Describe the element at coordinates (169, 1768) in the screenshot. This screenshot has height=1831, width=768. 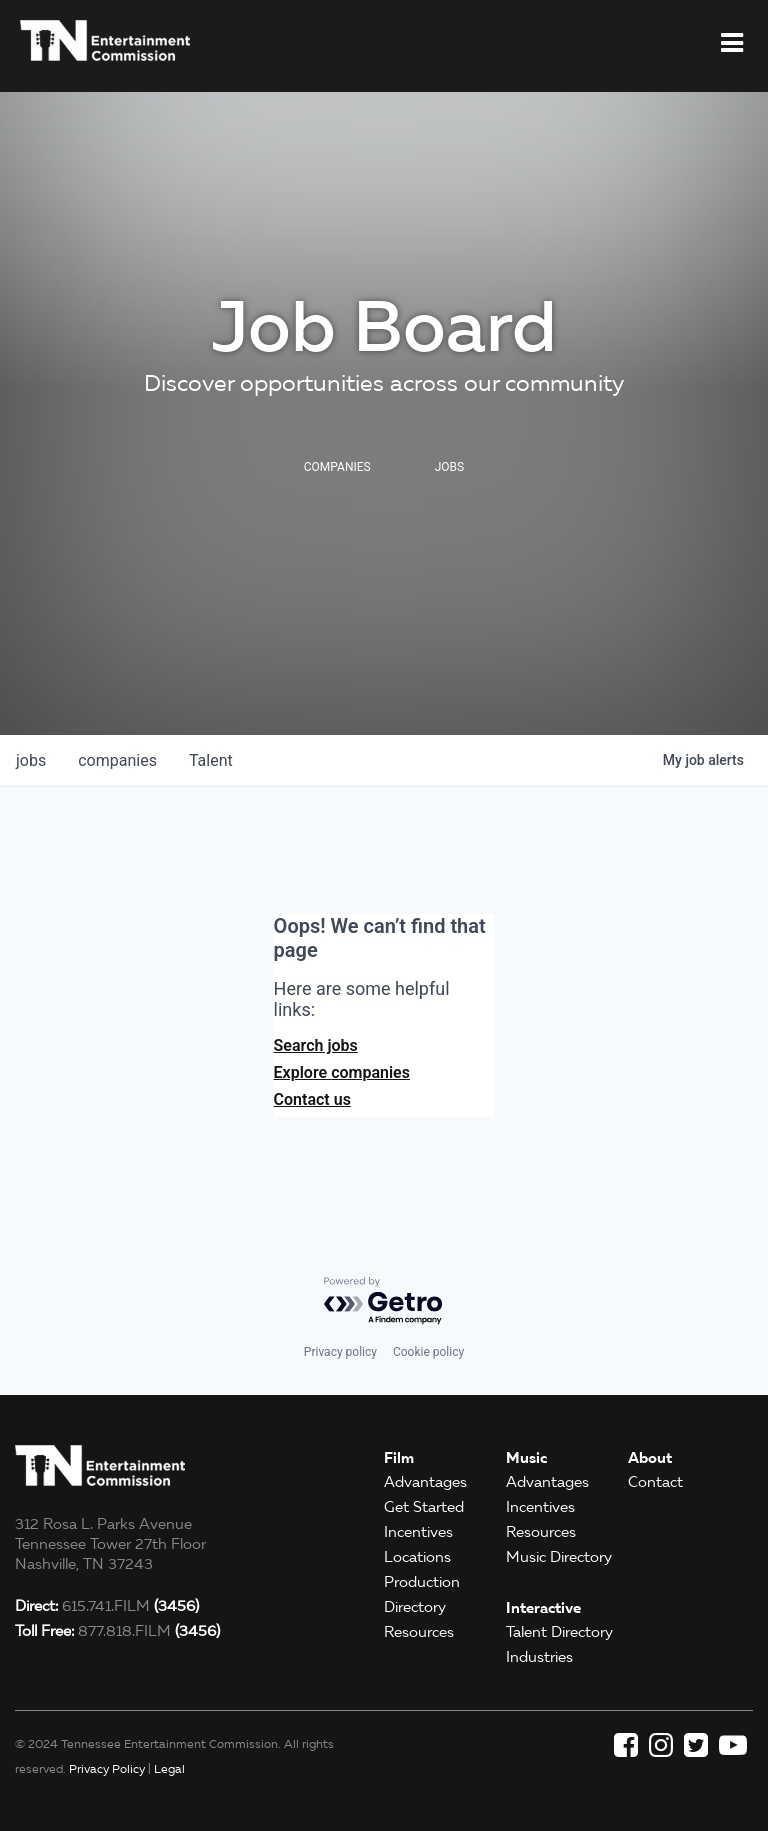
I see `Legal` at that location.